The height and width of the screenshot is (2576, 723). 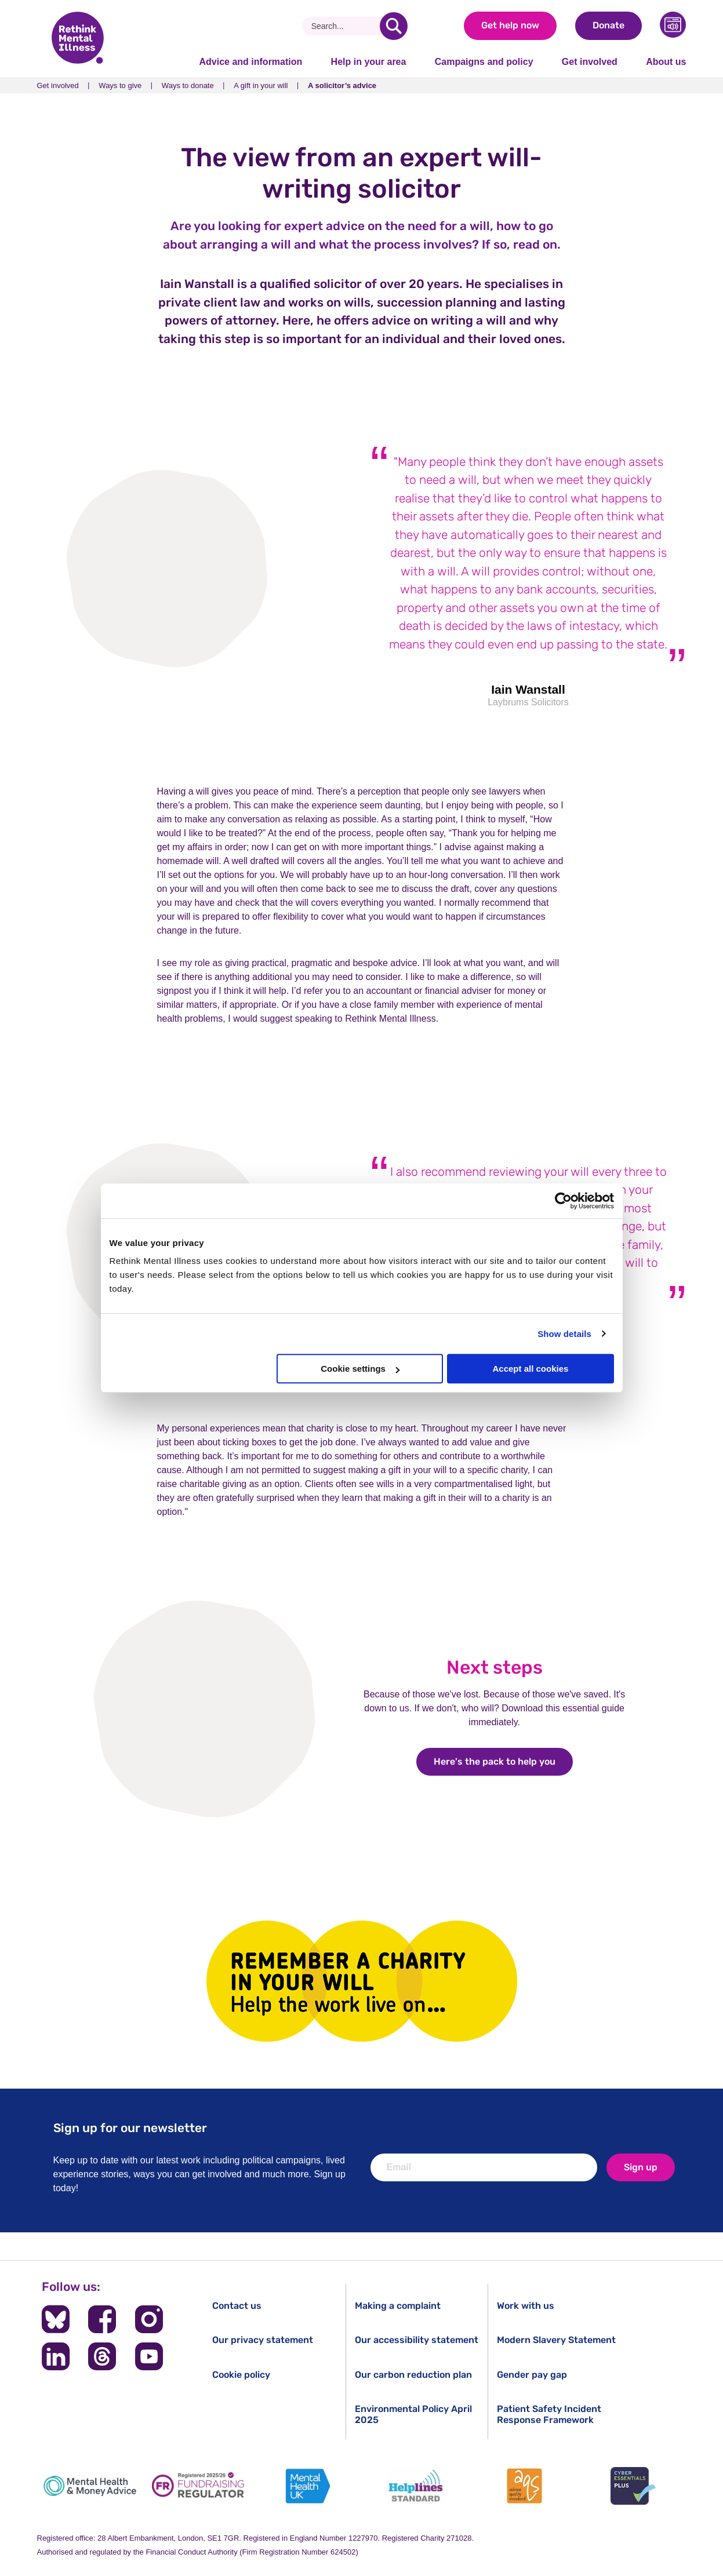 What do you see at coordinates (563, 1200) in the screenshot?
I see `[Cookiebot by Usercentrics - opens in a new window]` at bounding box center [563, 1200].